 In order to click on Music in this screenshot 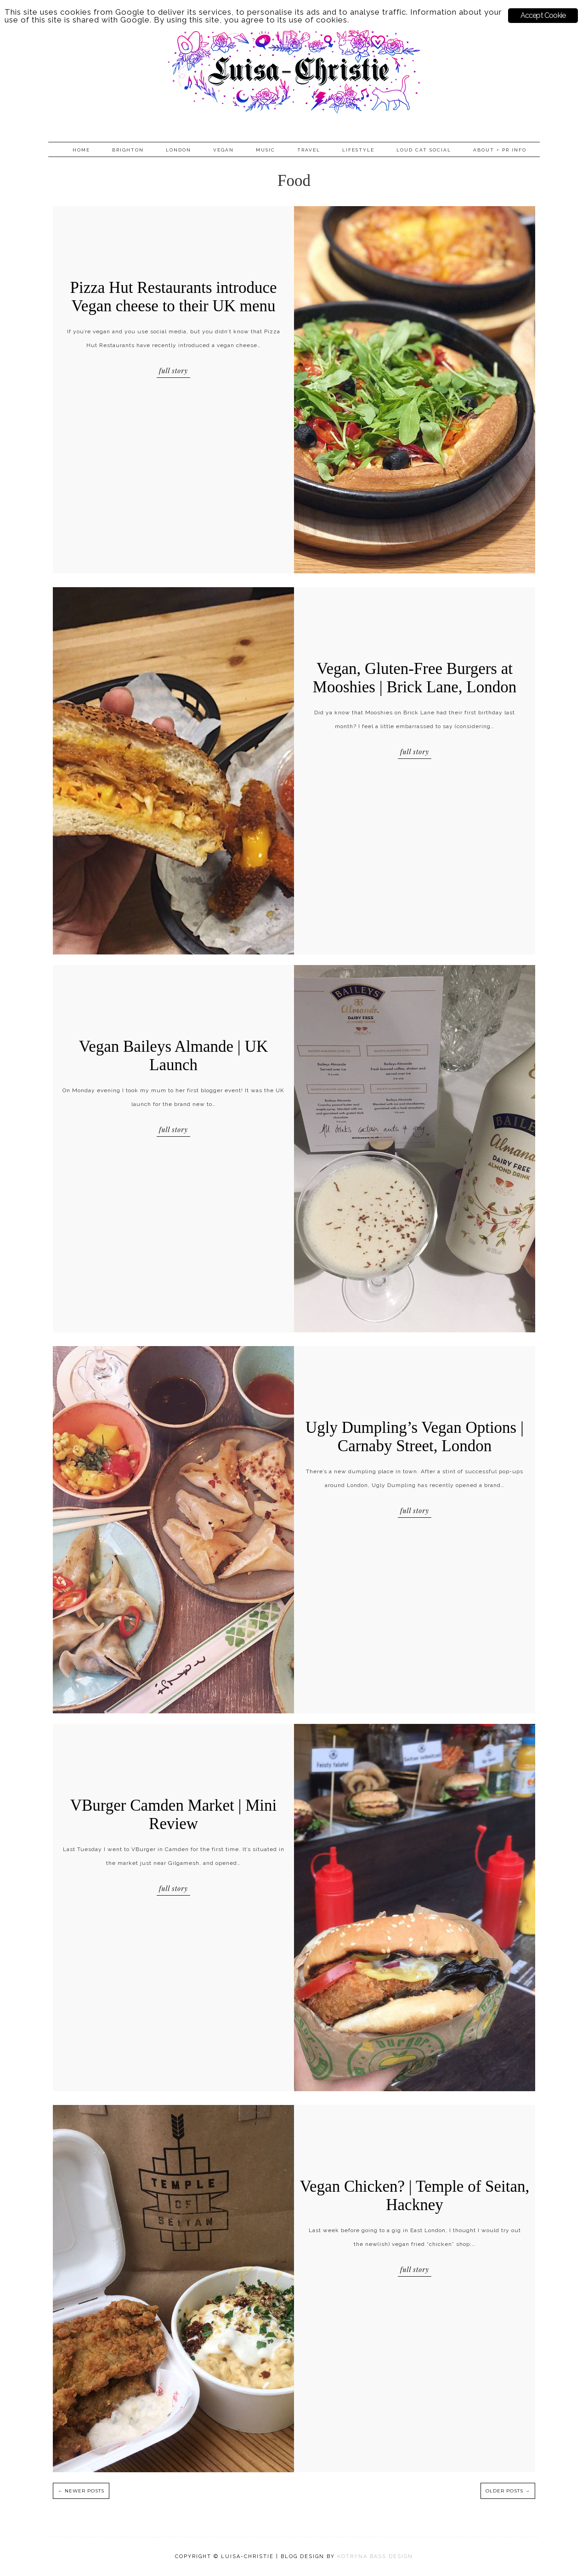, I will do `click(265, 149)`.